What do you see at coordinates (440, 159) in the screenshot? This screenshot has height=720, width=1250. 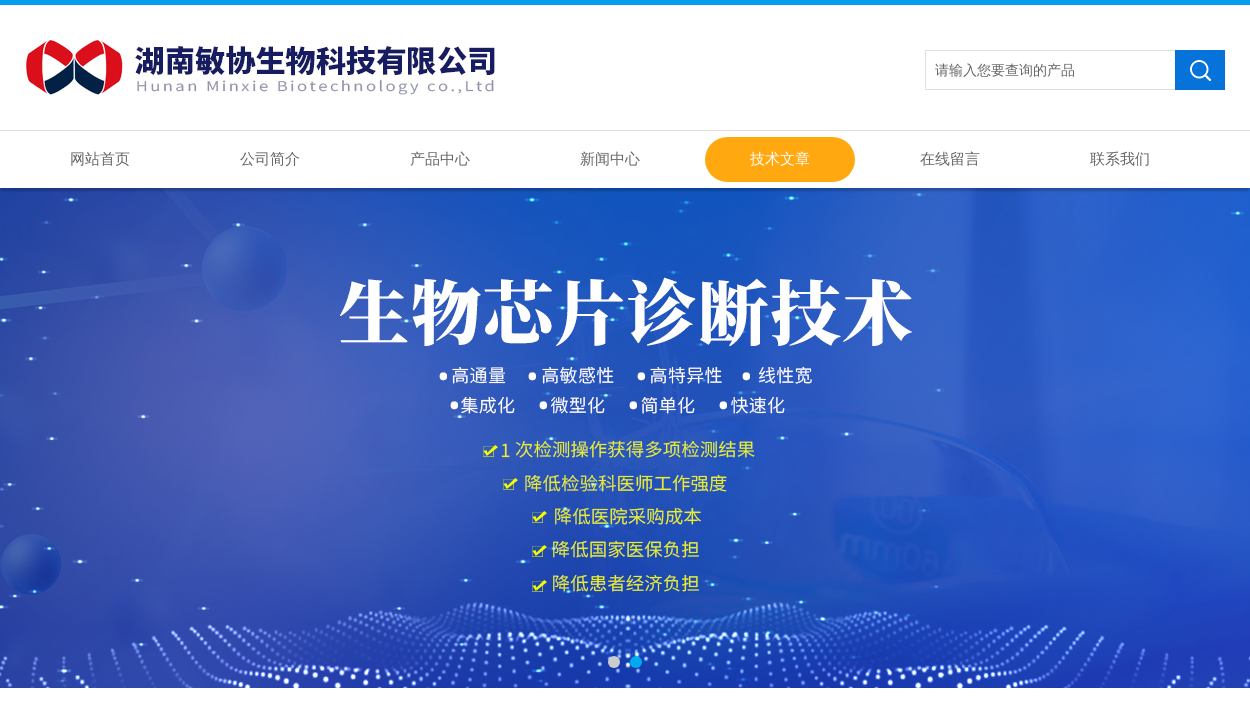 I see `产品中心` at bounding box center [440, 159].